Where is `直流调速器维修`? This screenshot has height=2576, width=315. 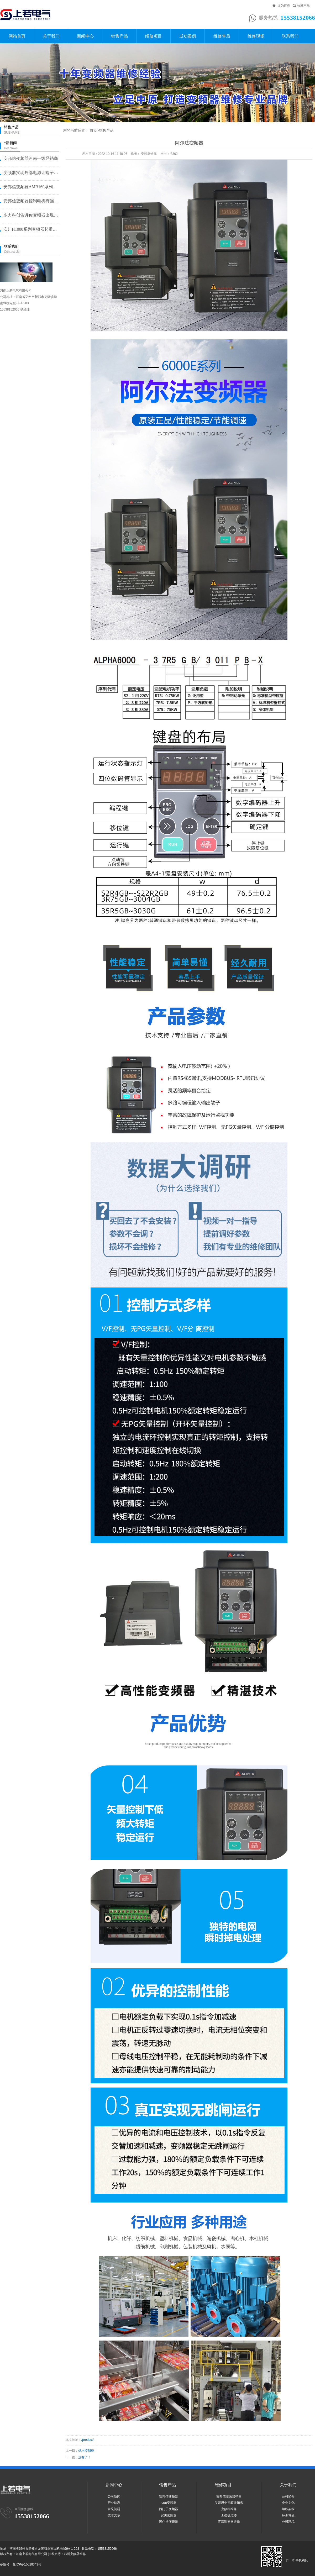
直流调速器维修 is located at coordinates (229, 2522).